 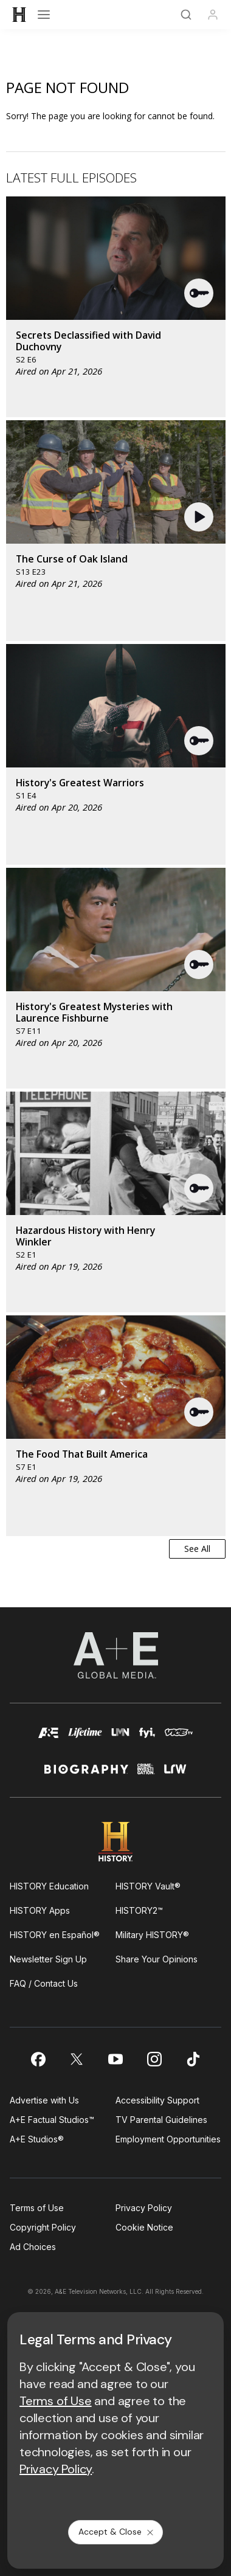 What do you see at coordinates (43, 2227) in the screenshot?
I see `Copyright Policy` at bounding box center [43, 2227].